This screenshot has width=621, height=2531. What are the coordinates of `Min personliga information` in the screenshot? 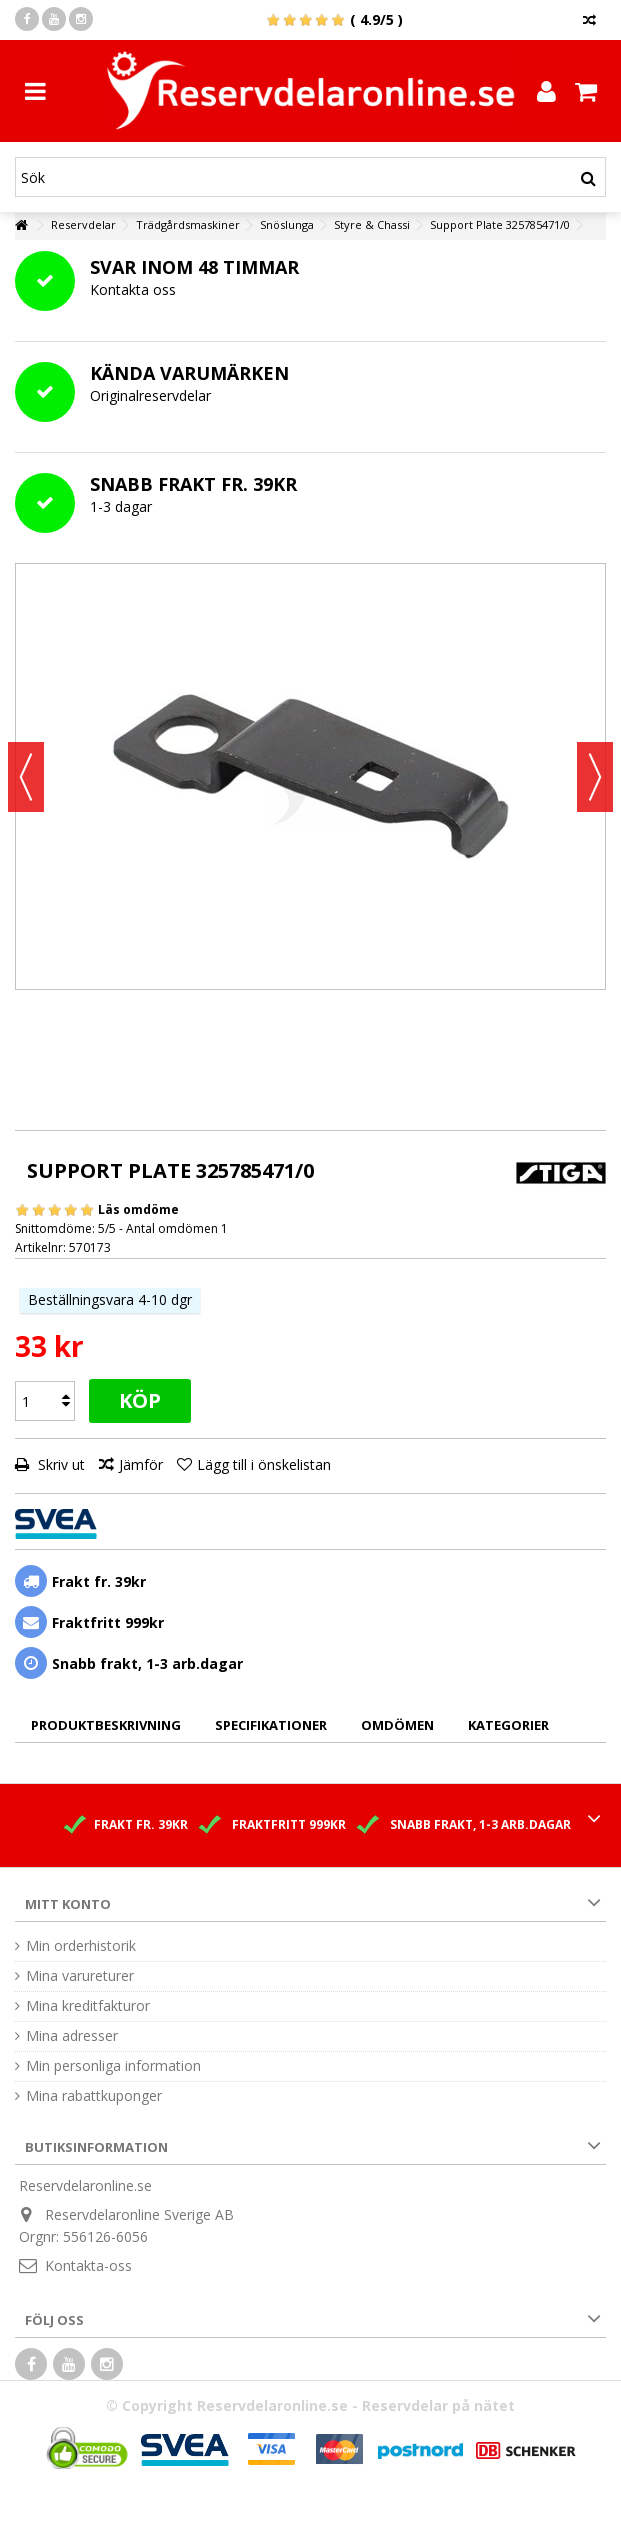 It's located at (113, 2066).